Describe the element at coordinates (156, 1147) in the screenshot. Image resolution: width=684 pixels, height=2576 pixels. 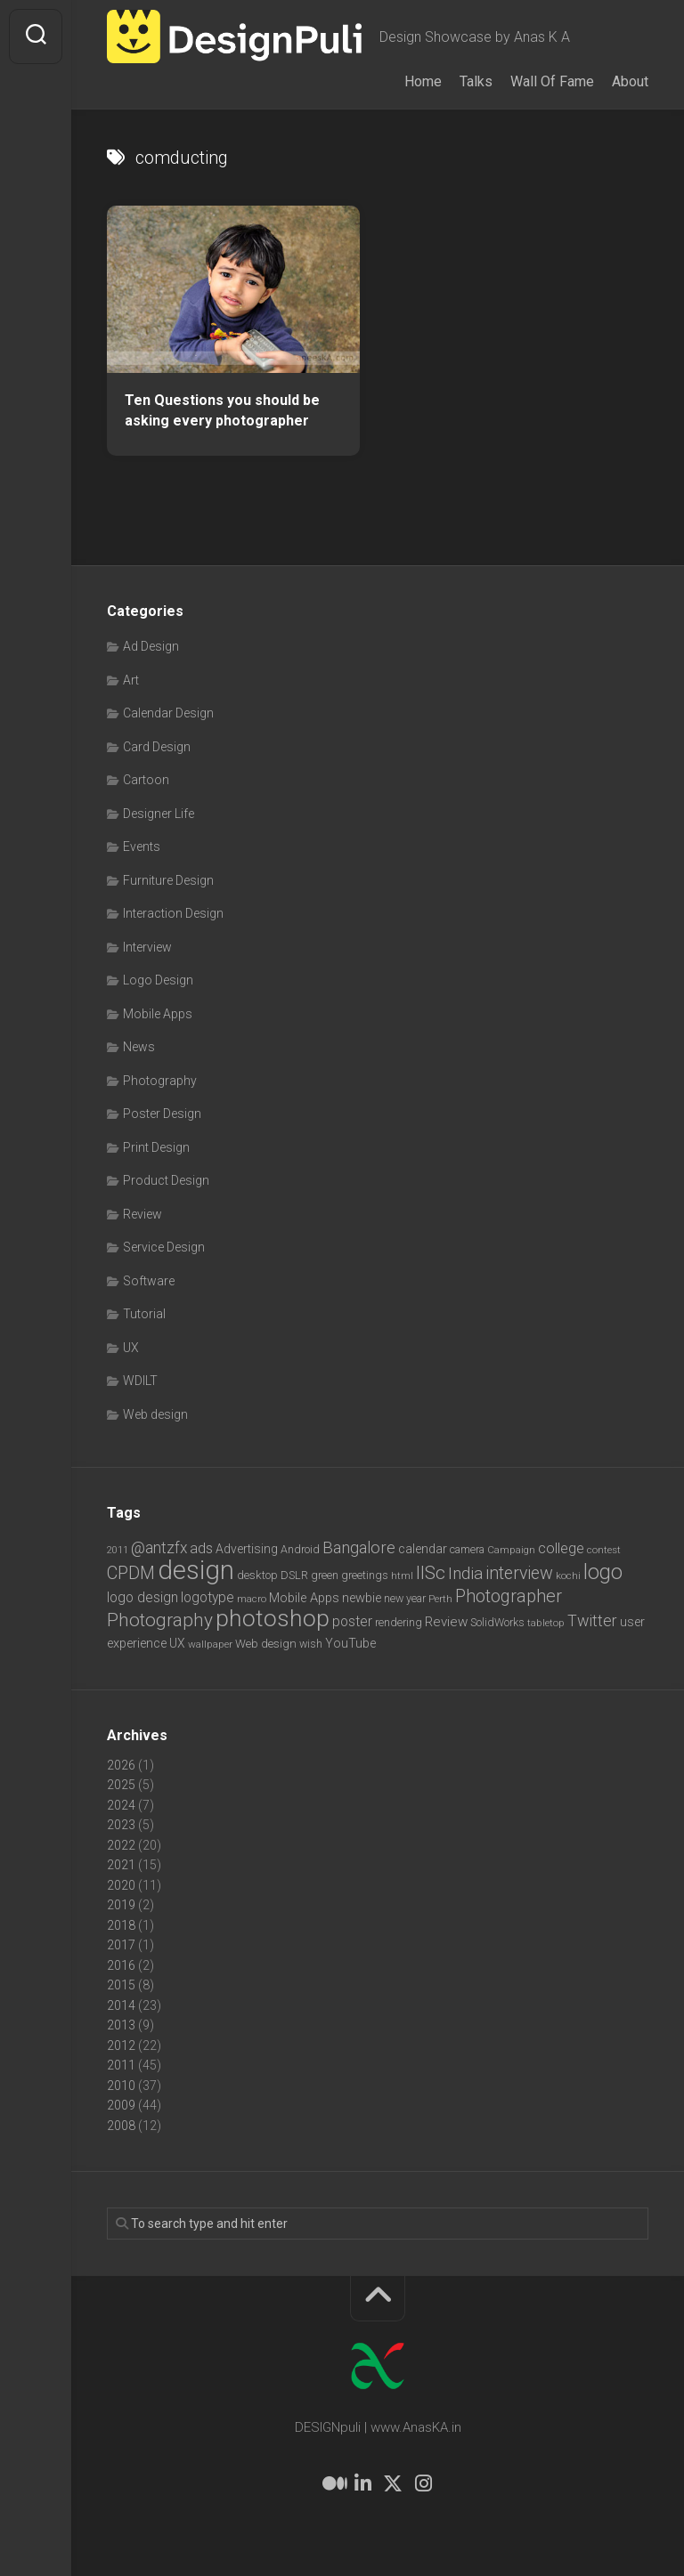
I see `Print Design` at that location.